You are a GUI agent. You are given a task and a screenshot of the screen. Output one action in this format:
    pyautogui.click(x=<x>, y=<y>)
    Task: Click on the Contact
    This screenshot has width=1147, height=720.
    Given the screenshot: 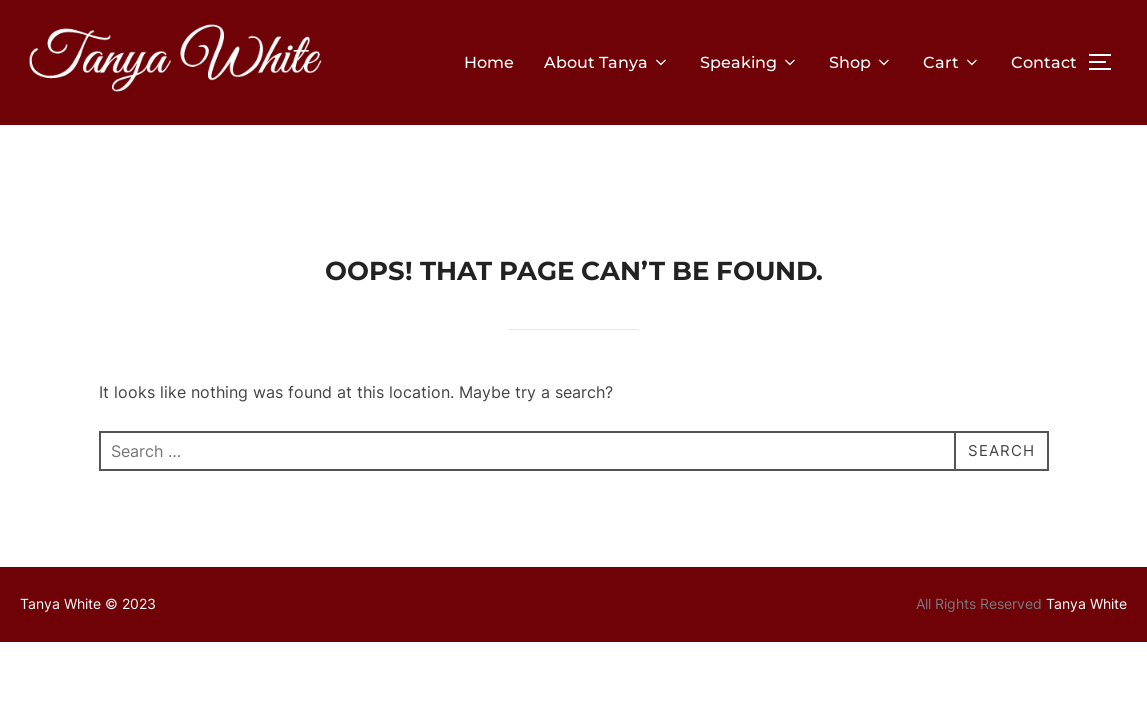 What is the action you would take?
    pyautogui.click(x=1044, y=62)
    